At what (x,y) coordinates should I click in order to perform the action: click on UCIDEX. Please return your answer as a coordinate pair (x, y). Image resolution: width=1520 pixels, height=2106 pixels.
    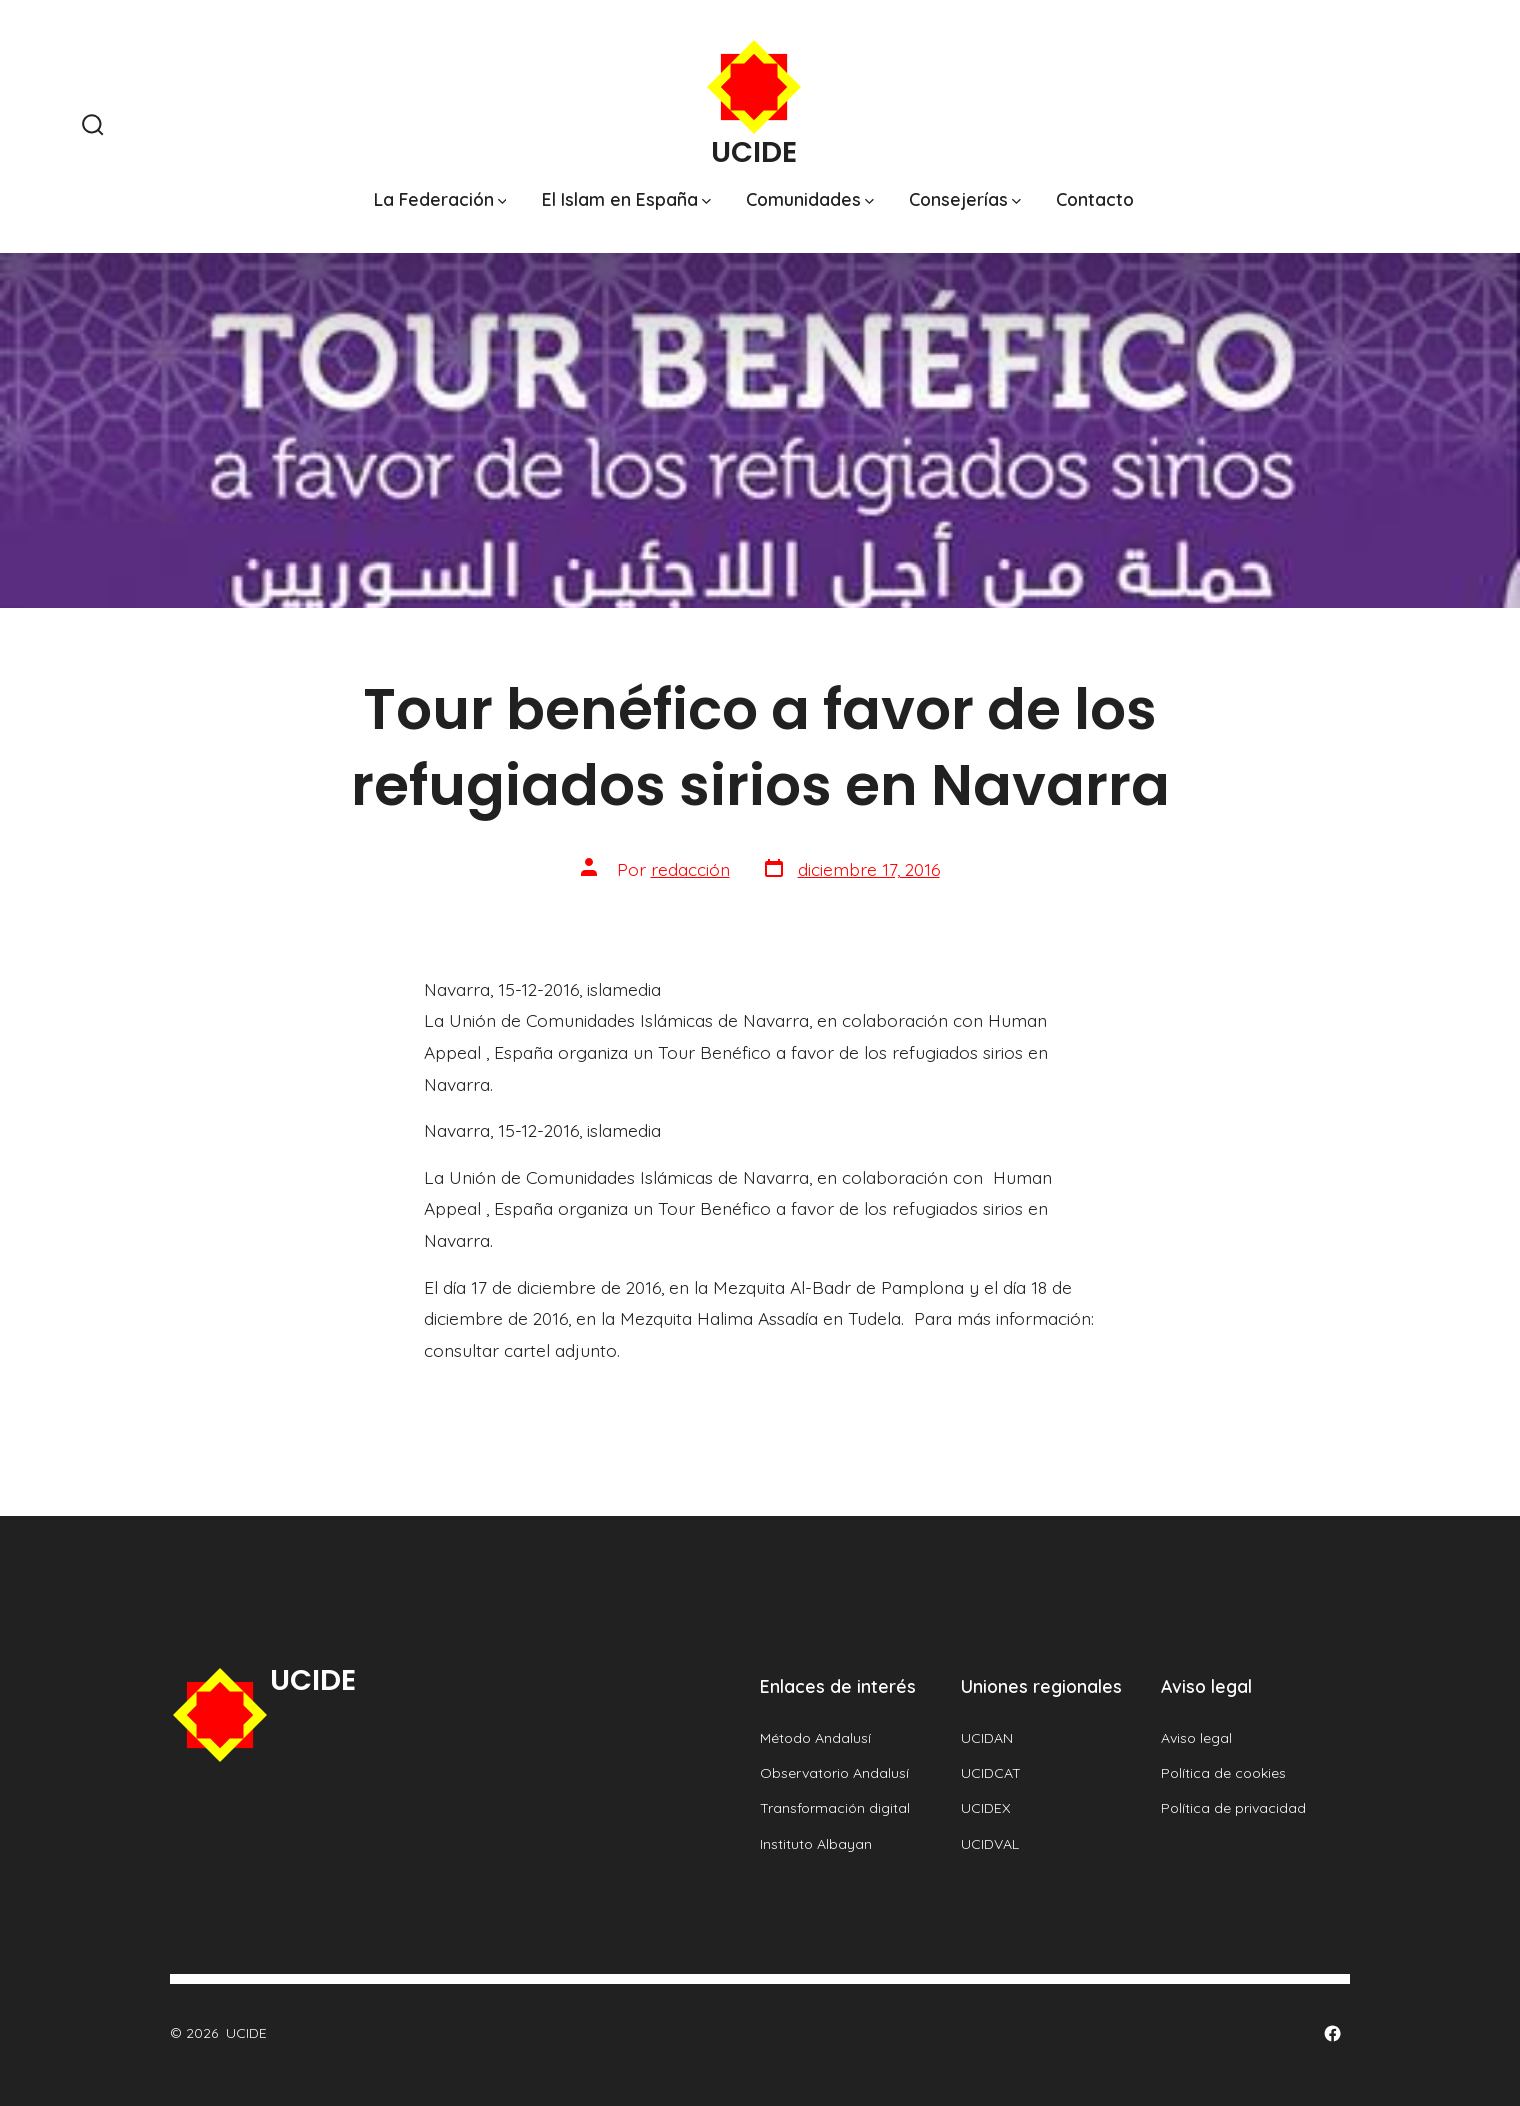
    Looking at the image, I should click on (986, 1808).